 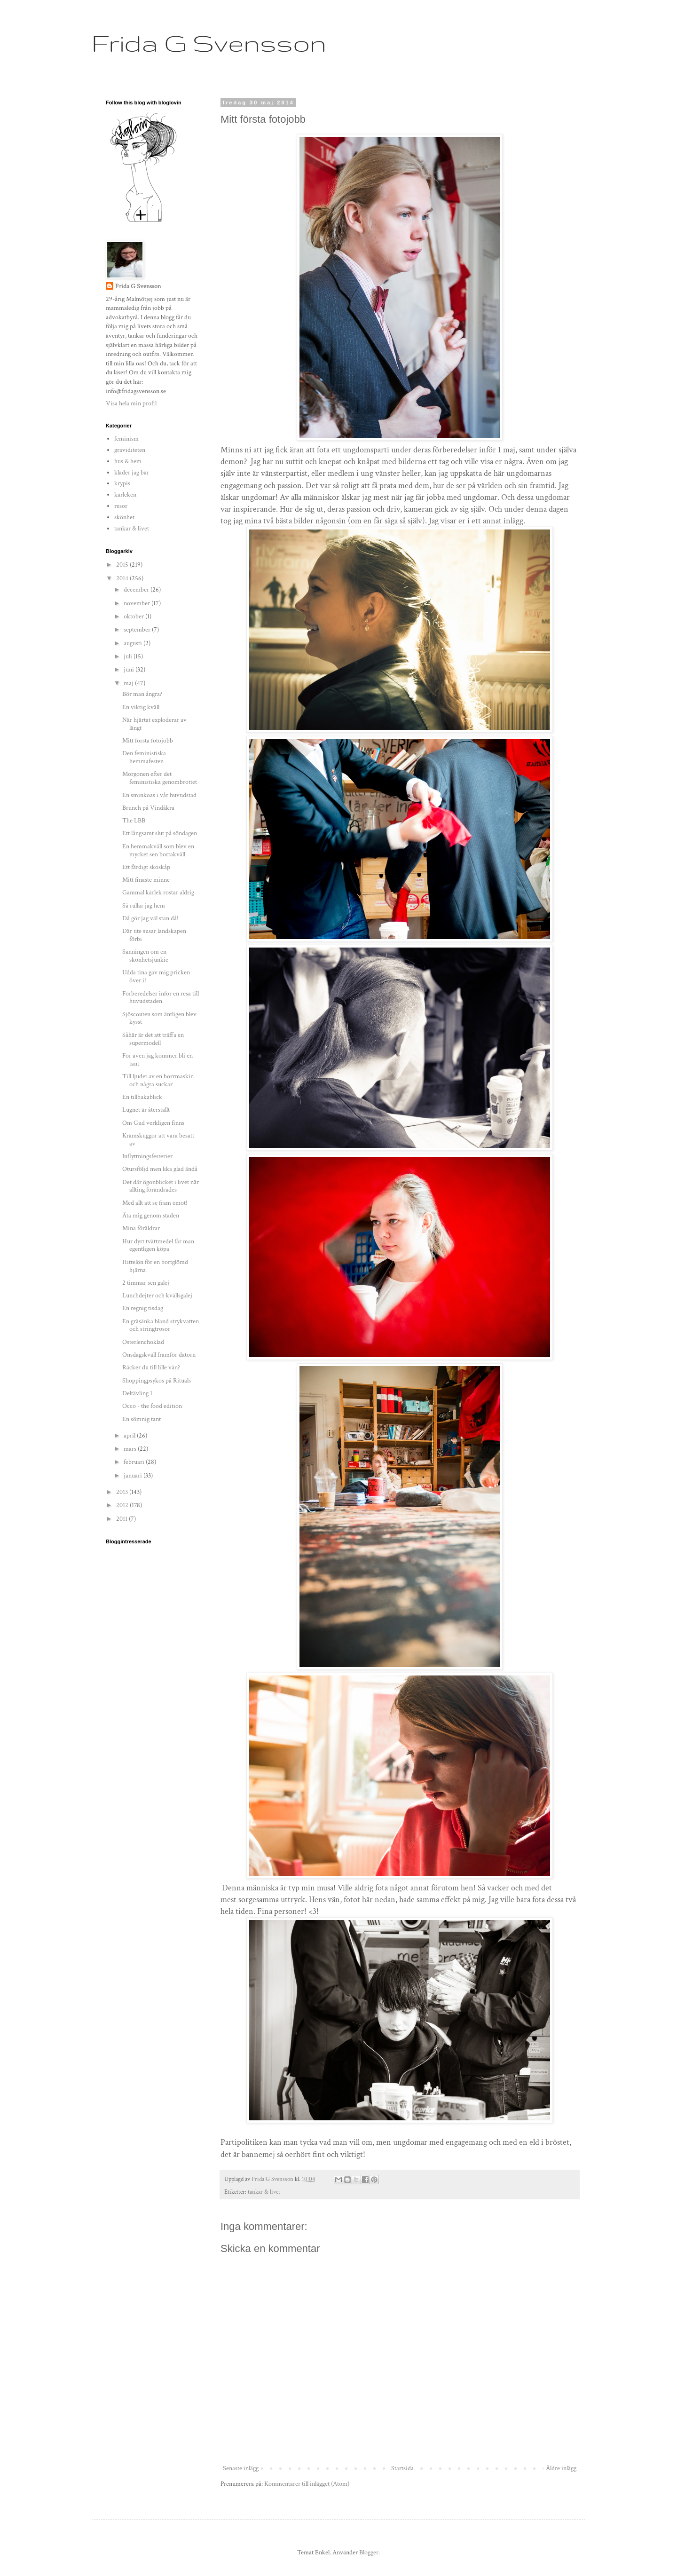 I want to click on Shoppingpsykos på Rituals, so click(x=156, y=1380).